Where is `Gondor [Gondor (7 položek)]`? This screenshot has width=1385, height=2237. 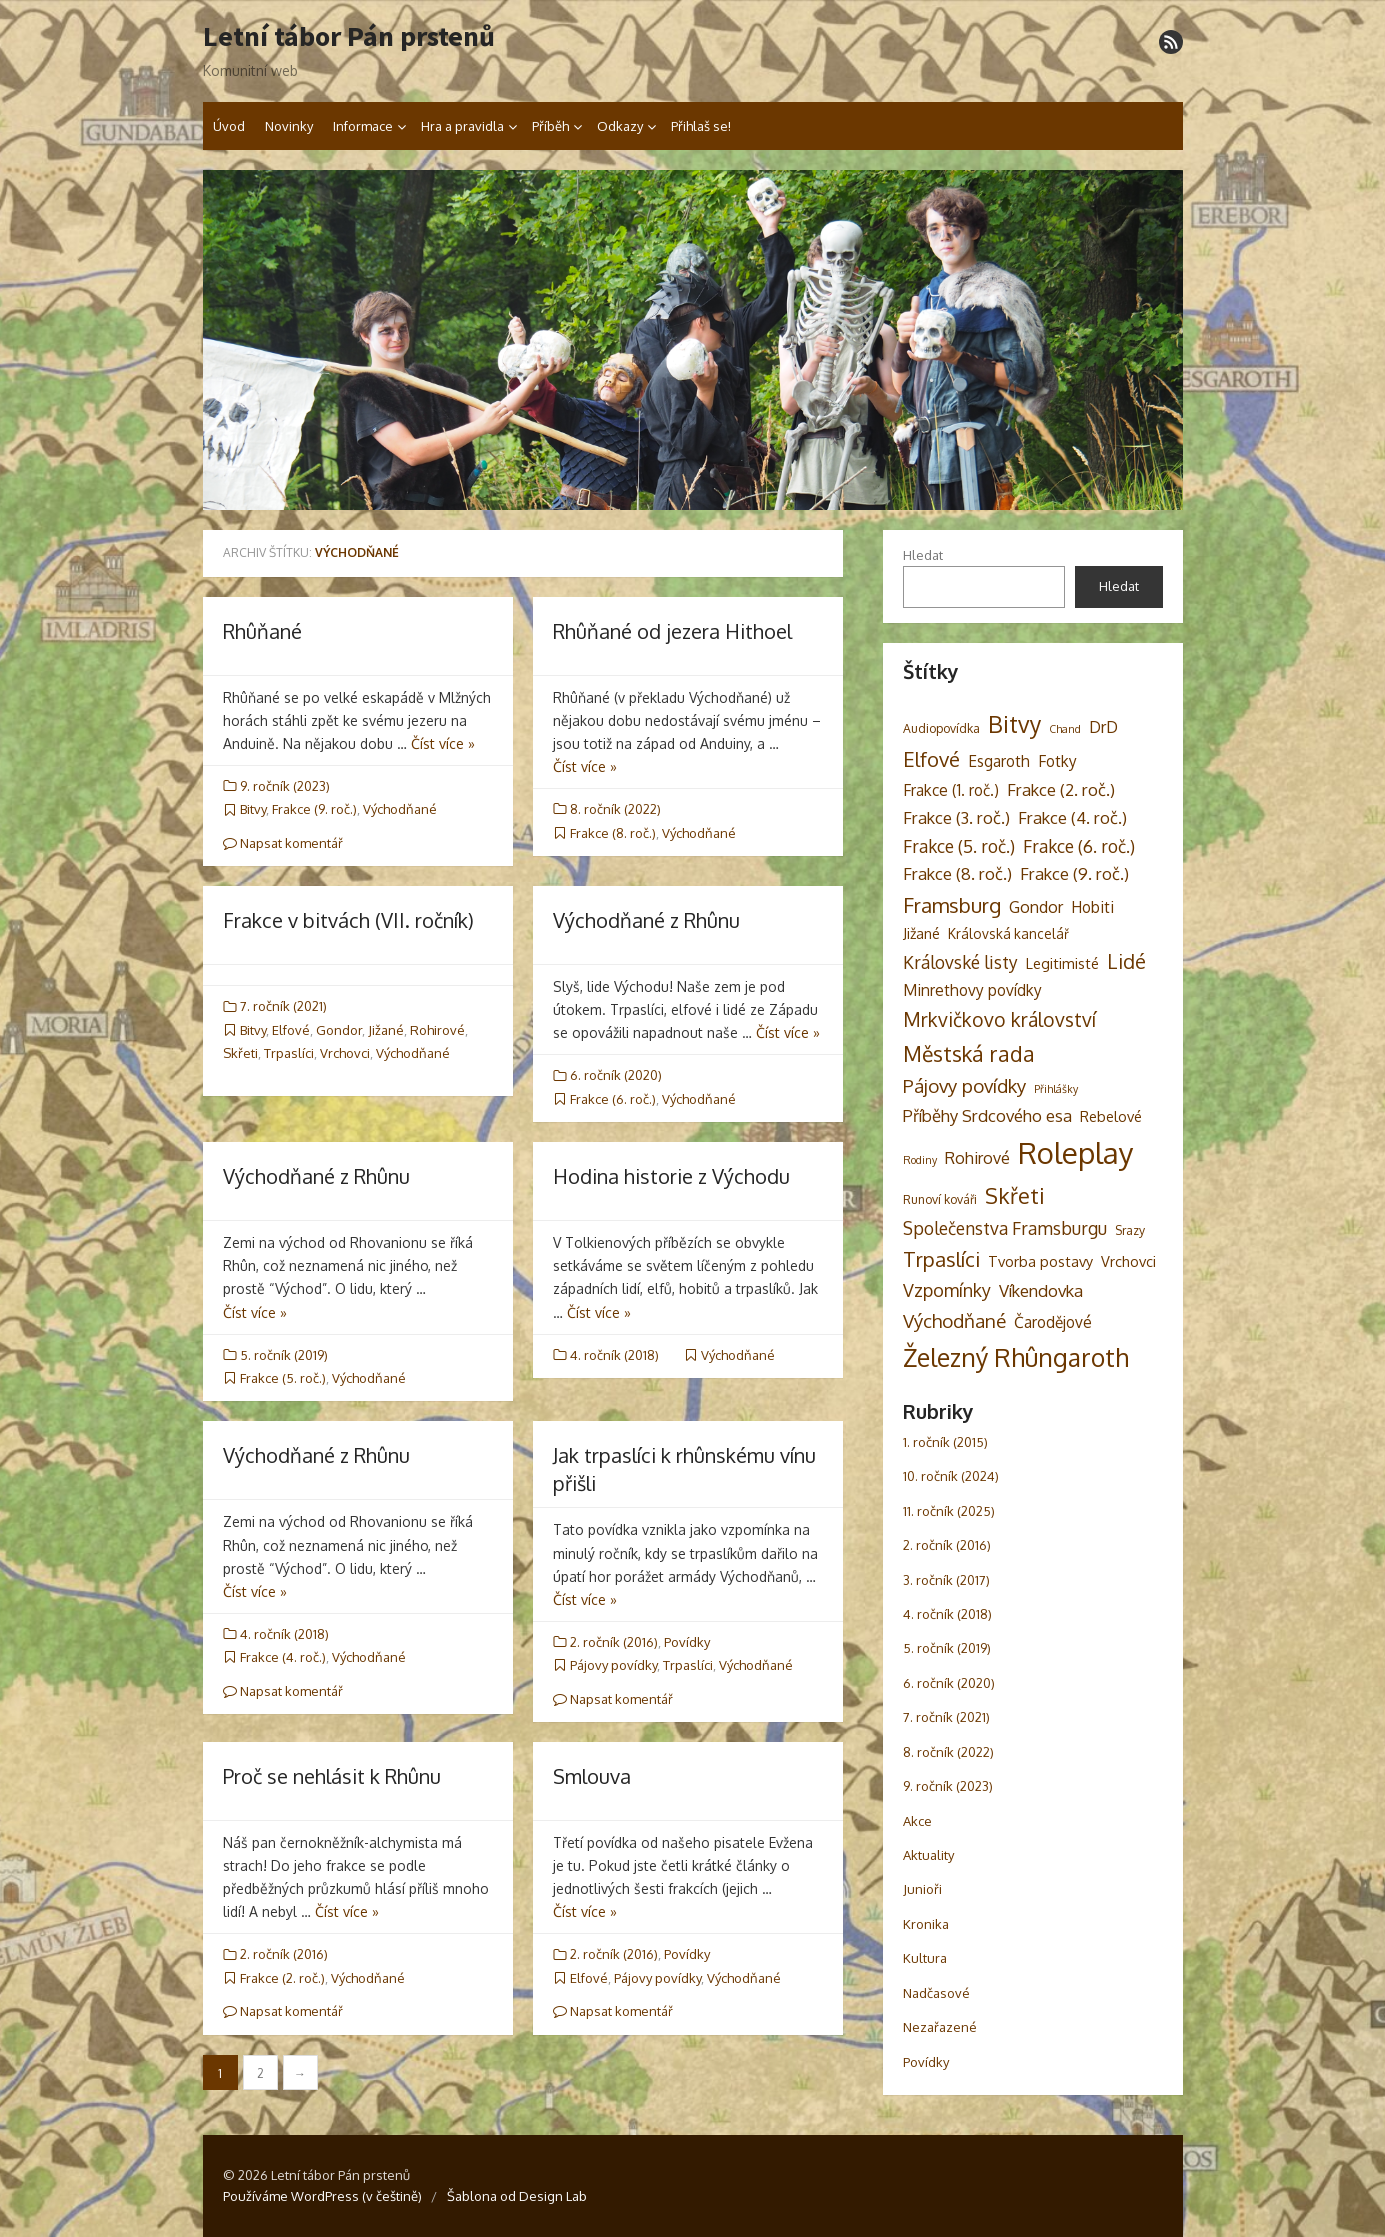
Gondor [Gondor (7 položek)] is located at coordinates (1036, 906).